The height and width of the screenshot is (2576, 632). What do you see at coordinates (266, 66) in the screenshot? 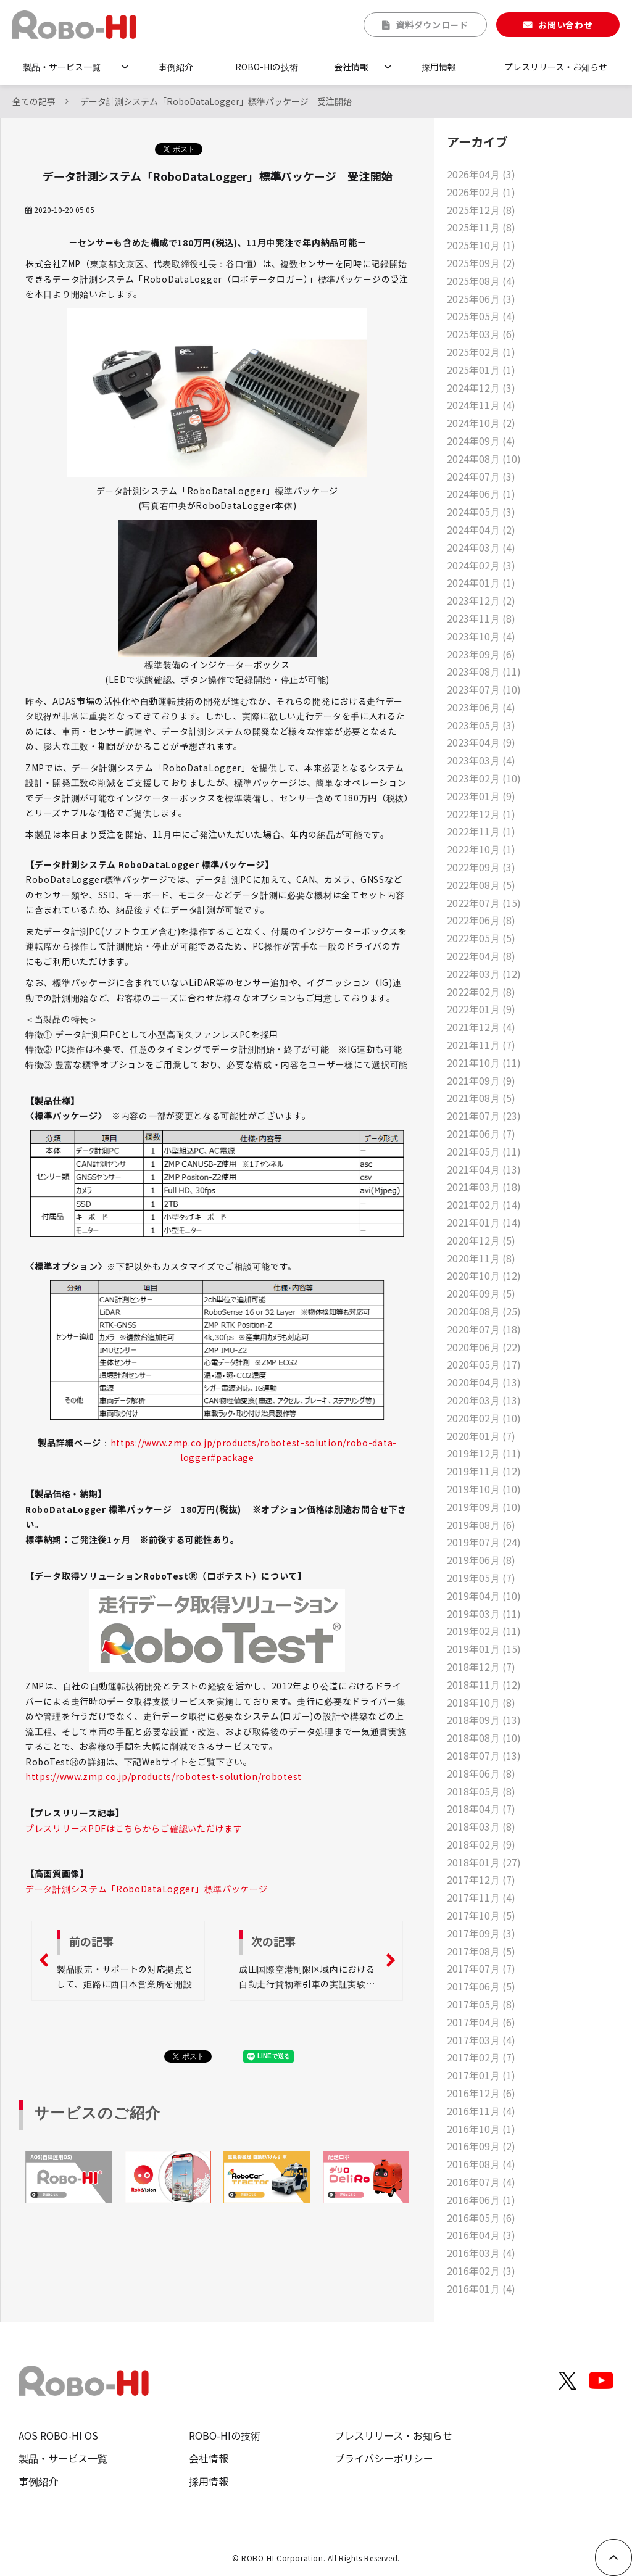
I see `ROBO-HIの技術` at bounding box center [266, 66].